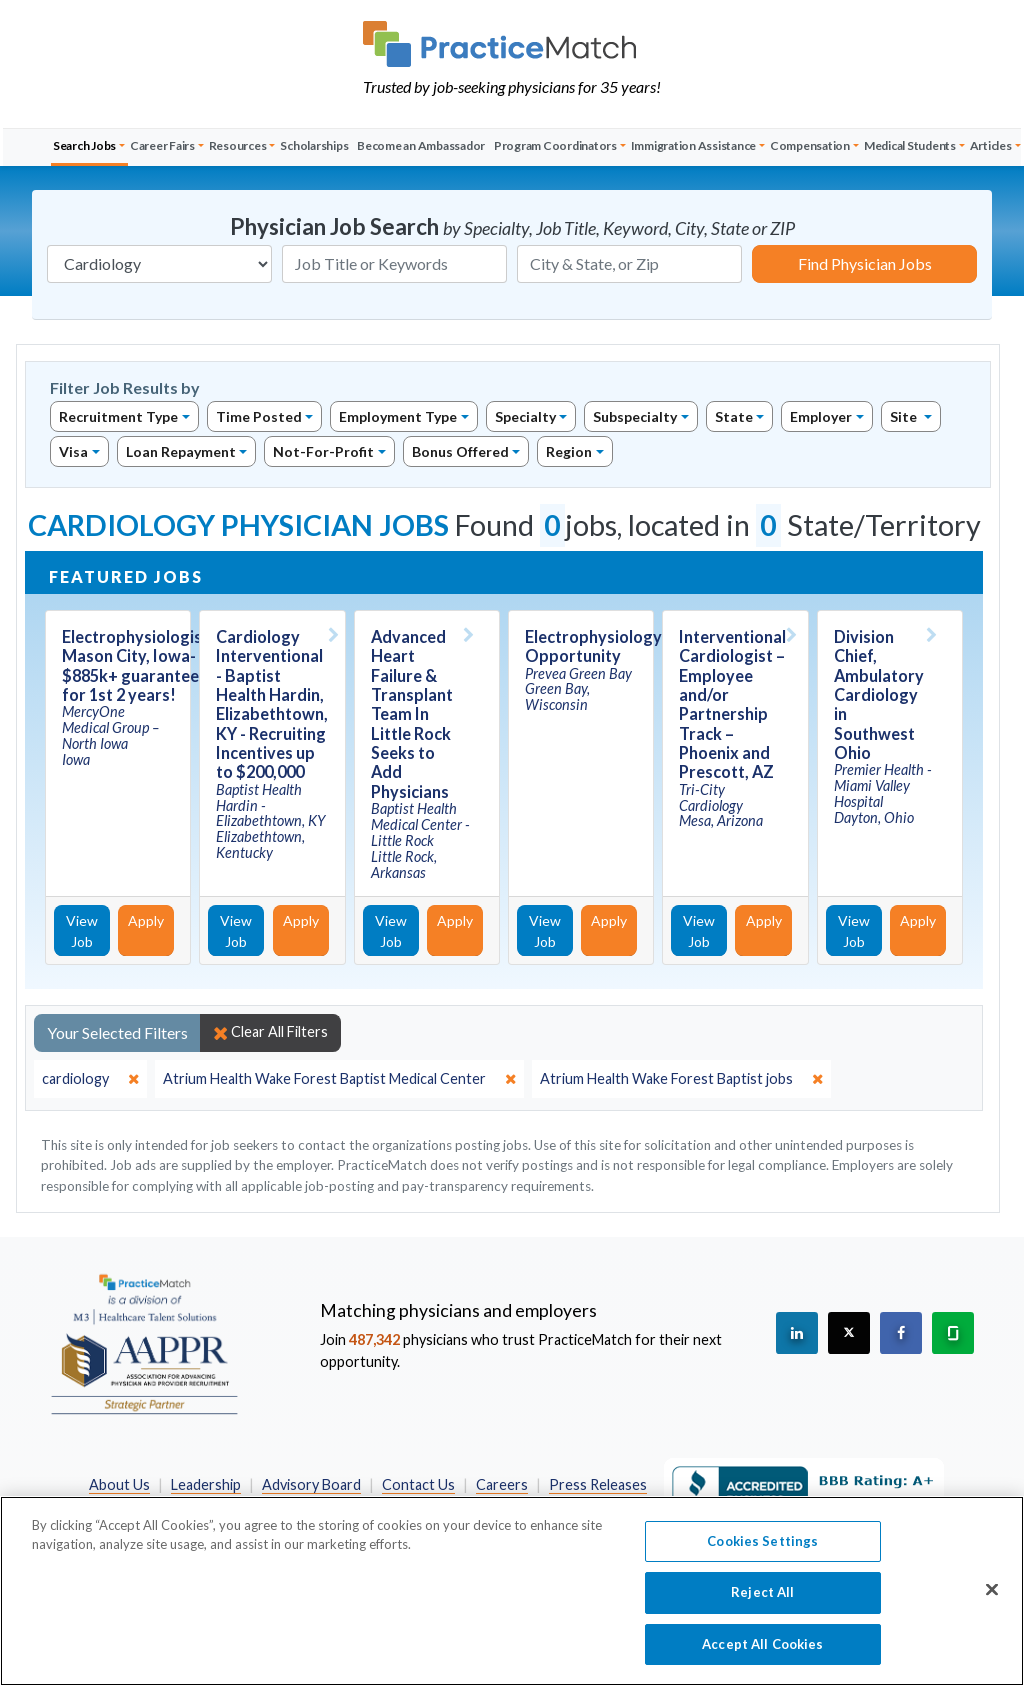  What do you see at coordinates (992, 1601) in the screenshot?
I see `[Close]` at bounding box center [992, 1601].